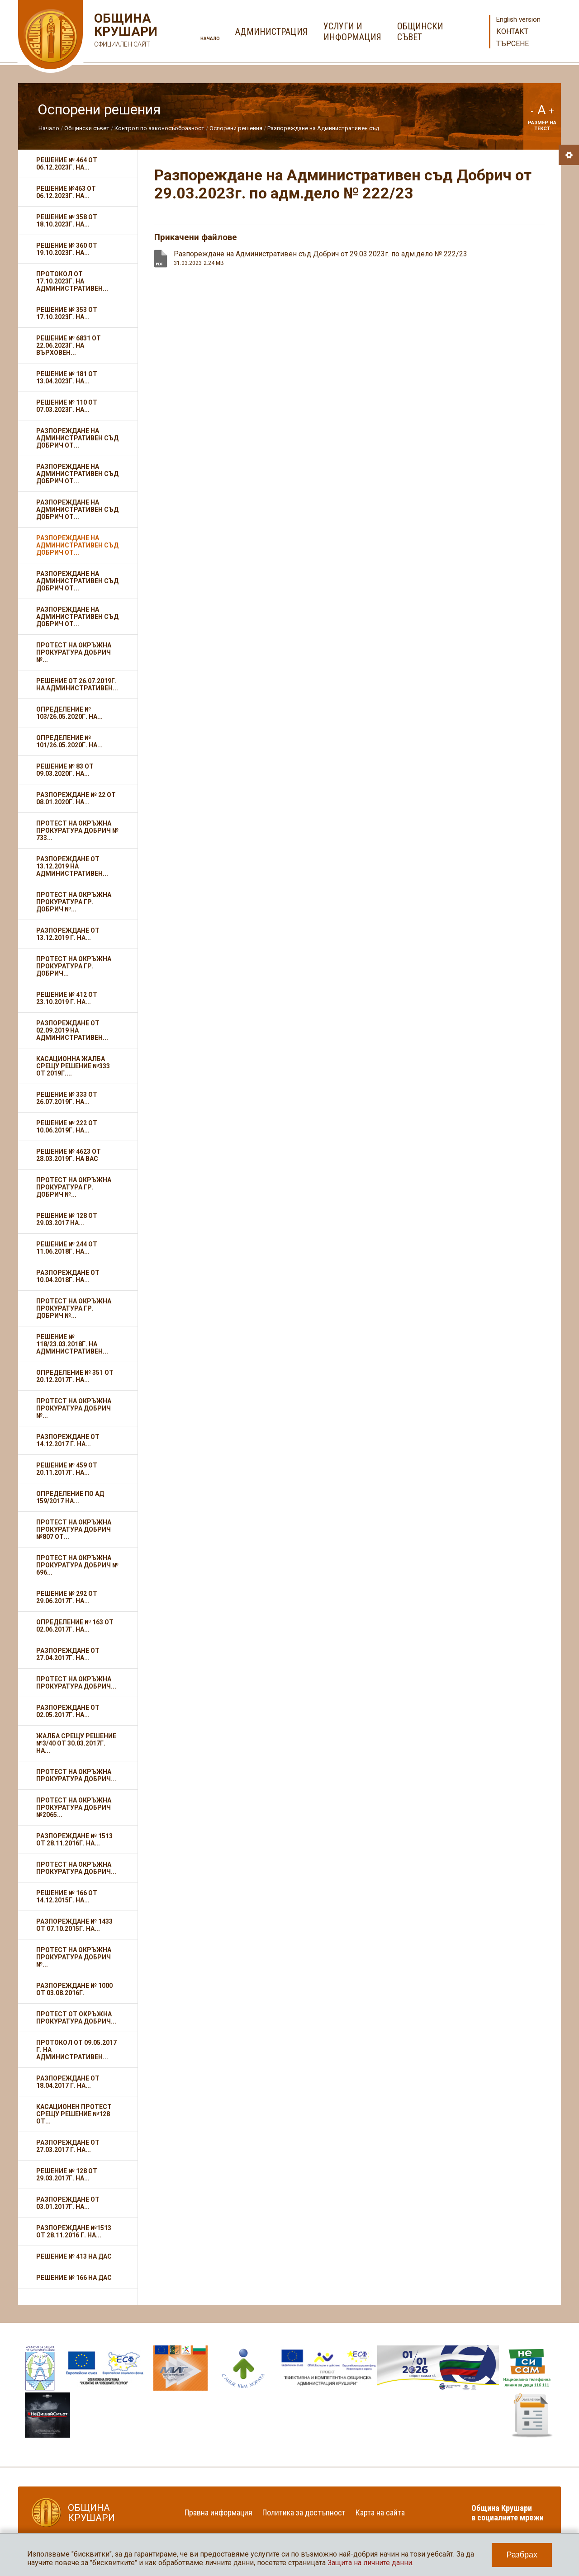 This screenshot has height=2576, width=579. What do you see at coordinates (76, 2050) in the screenshot?
I see `Протокол от 09.05.2017 г. на Административен...` at bounding box center [76, 2050].